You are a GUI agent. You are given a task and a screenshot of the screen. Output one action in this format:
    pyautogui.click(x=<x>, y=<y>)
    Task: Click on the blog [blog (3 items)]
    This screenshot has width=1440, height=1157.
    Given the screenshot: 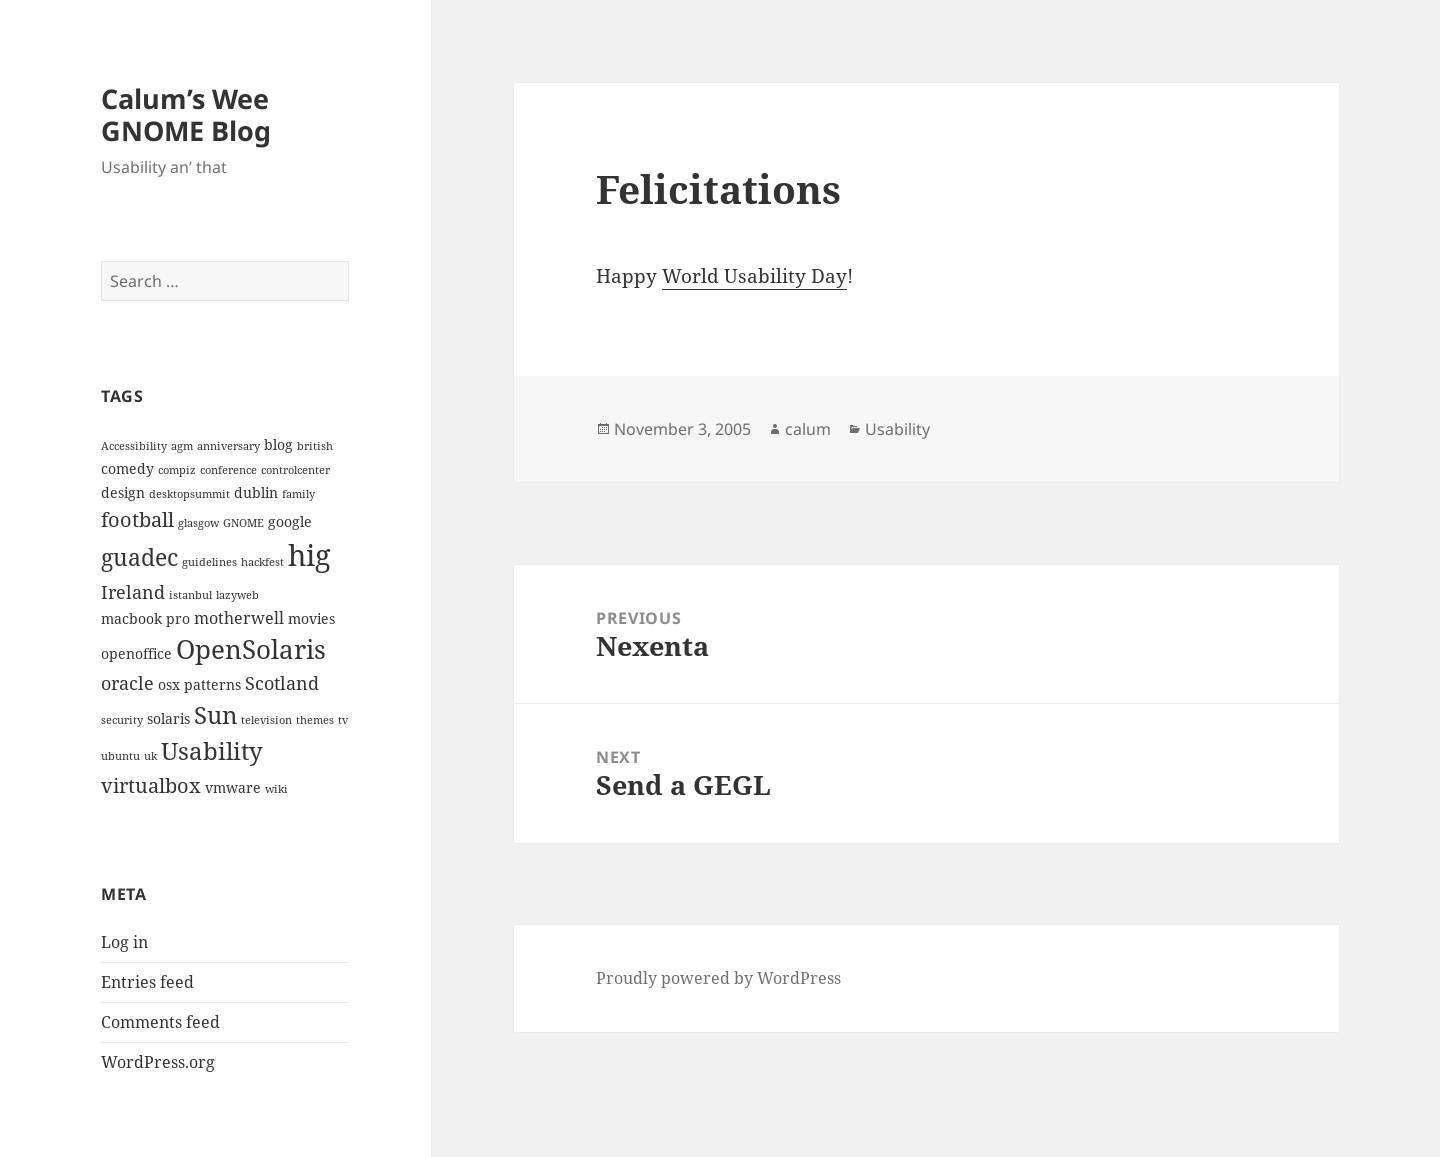 What is the action you would take?
    pyautogui.click(x=278, y=444)
    